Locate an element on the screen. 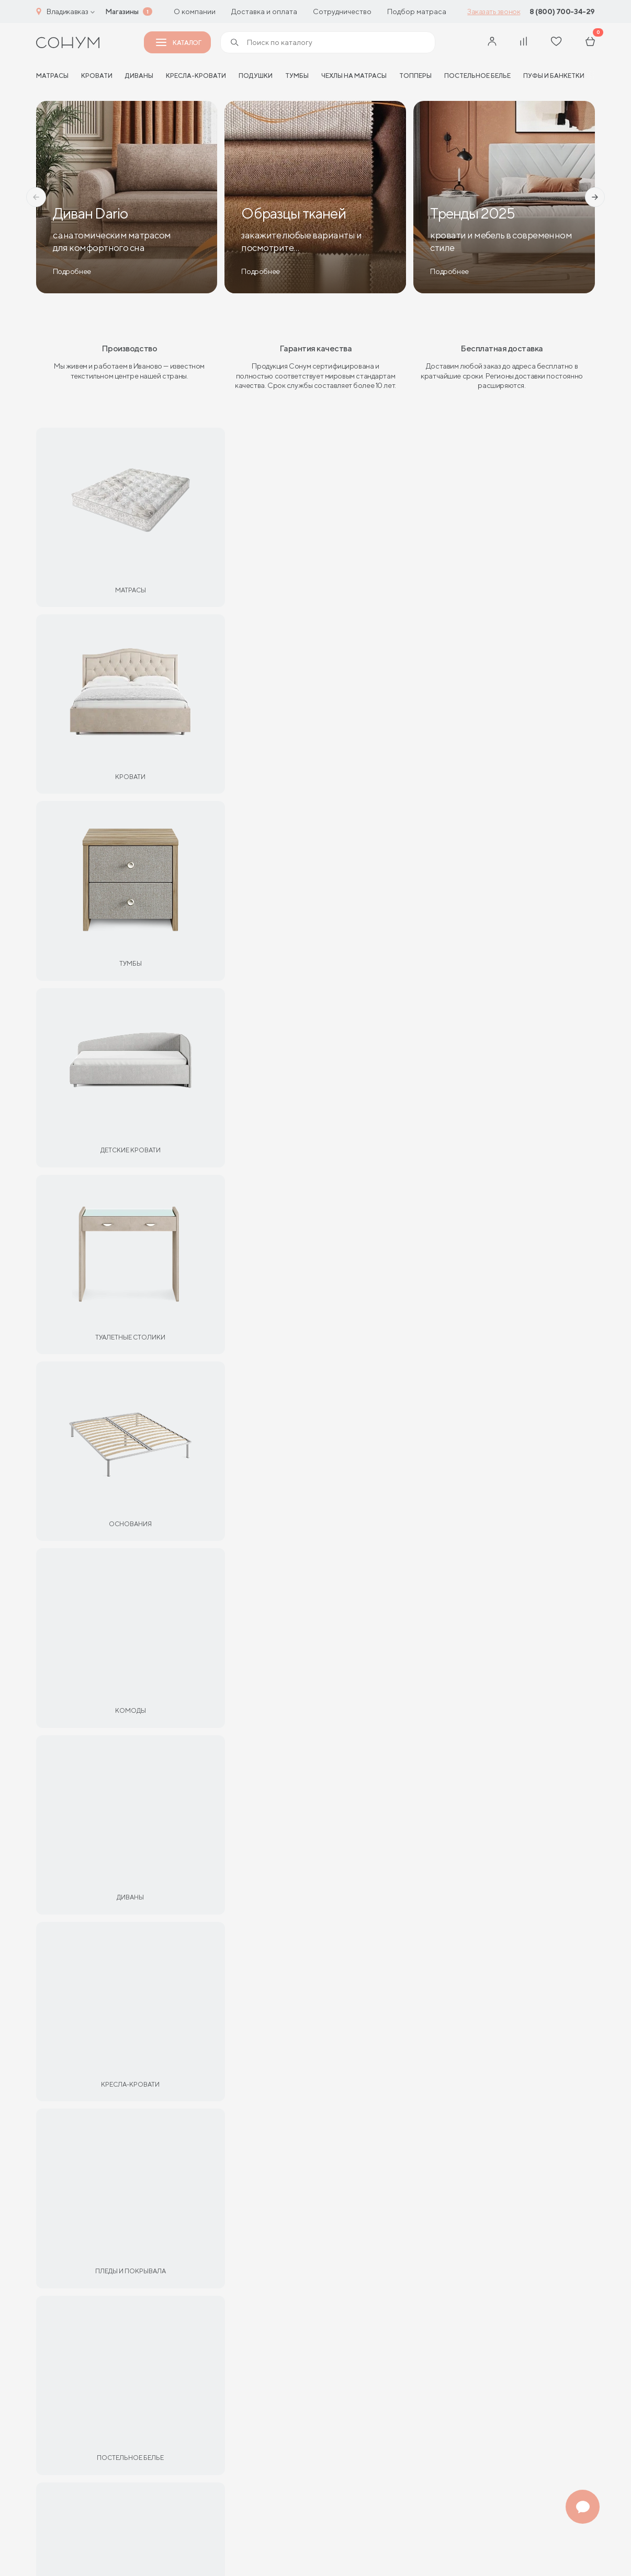  Матрас Sky Soft is located at coordinates (499, 883).